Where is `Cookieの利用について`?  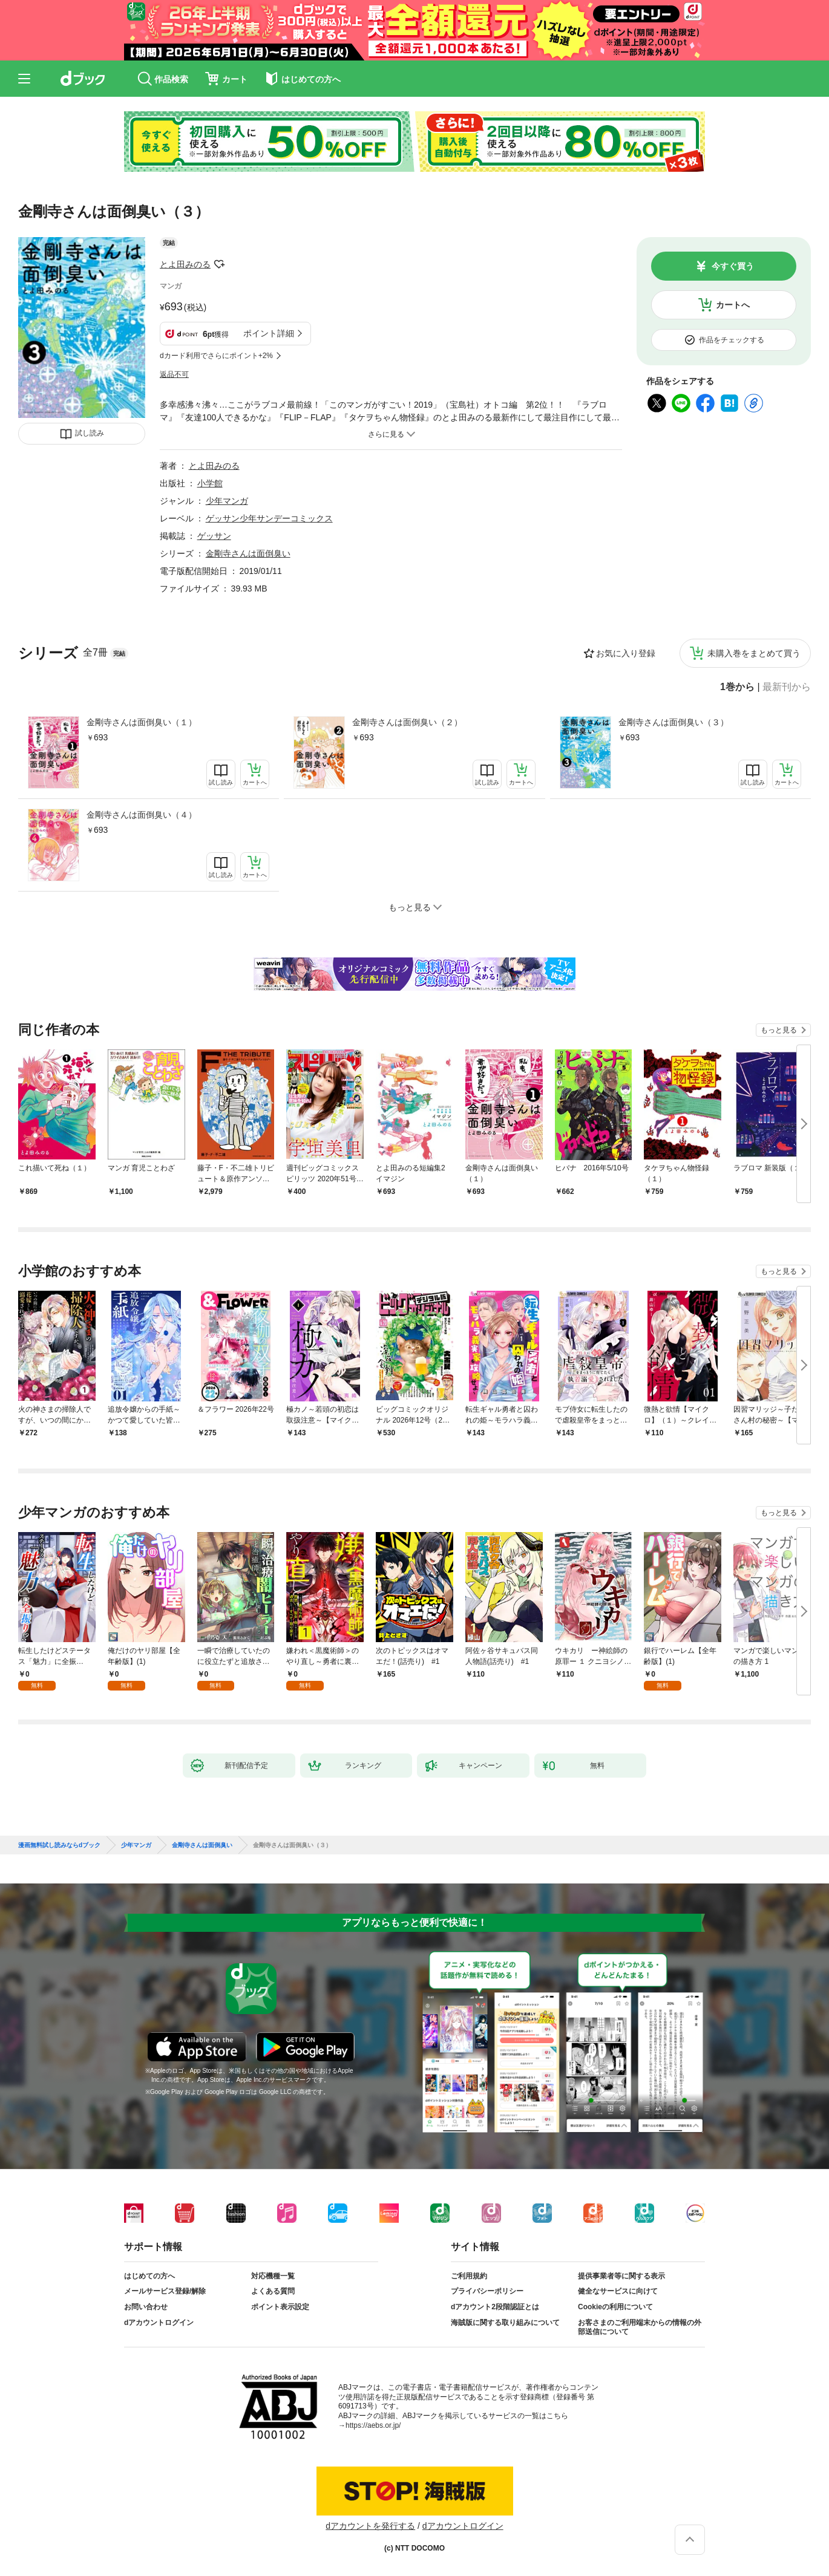
Cookieの利用について is located at coordinates (615, 2307).